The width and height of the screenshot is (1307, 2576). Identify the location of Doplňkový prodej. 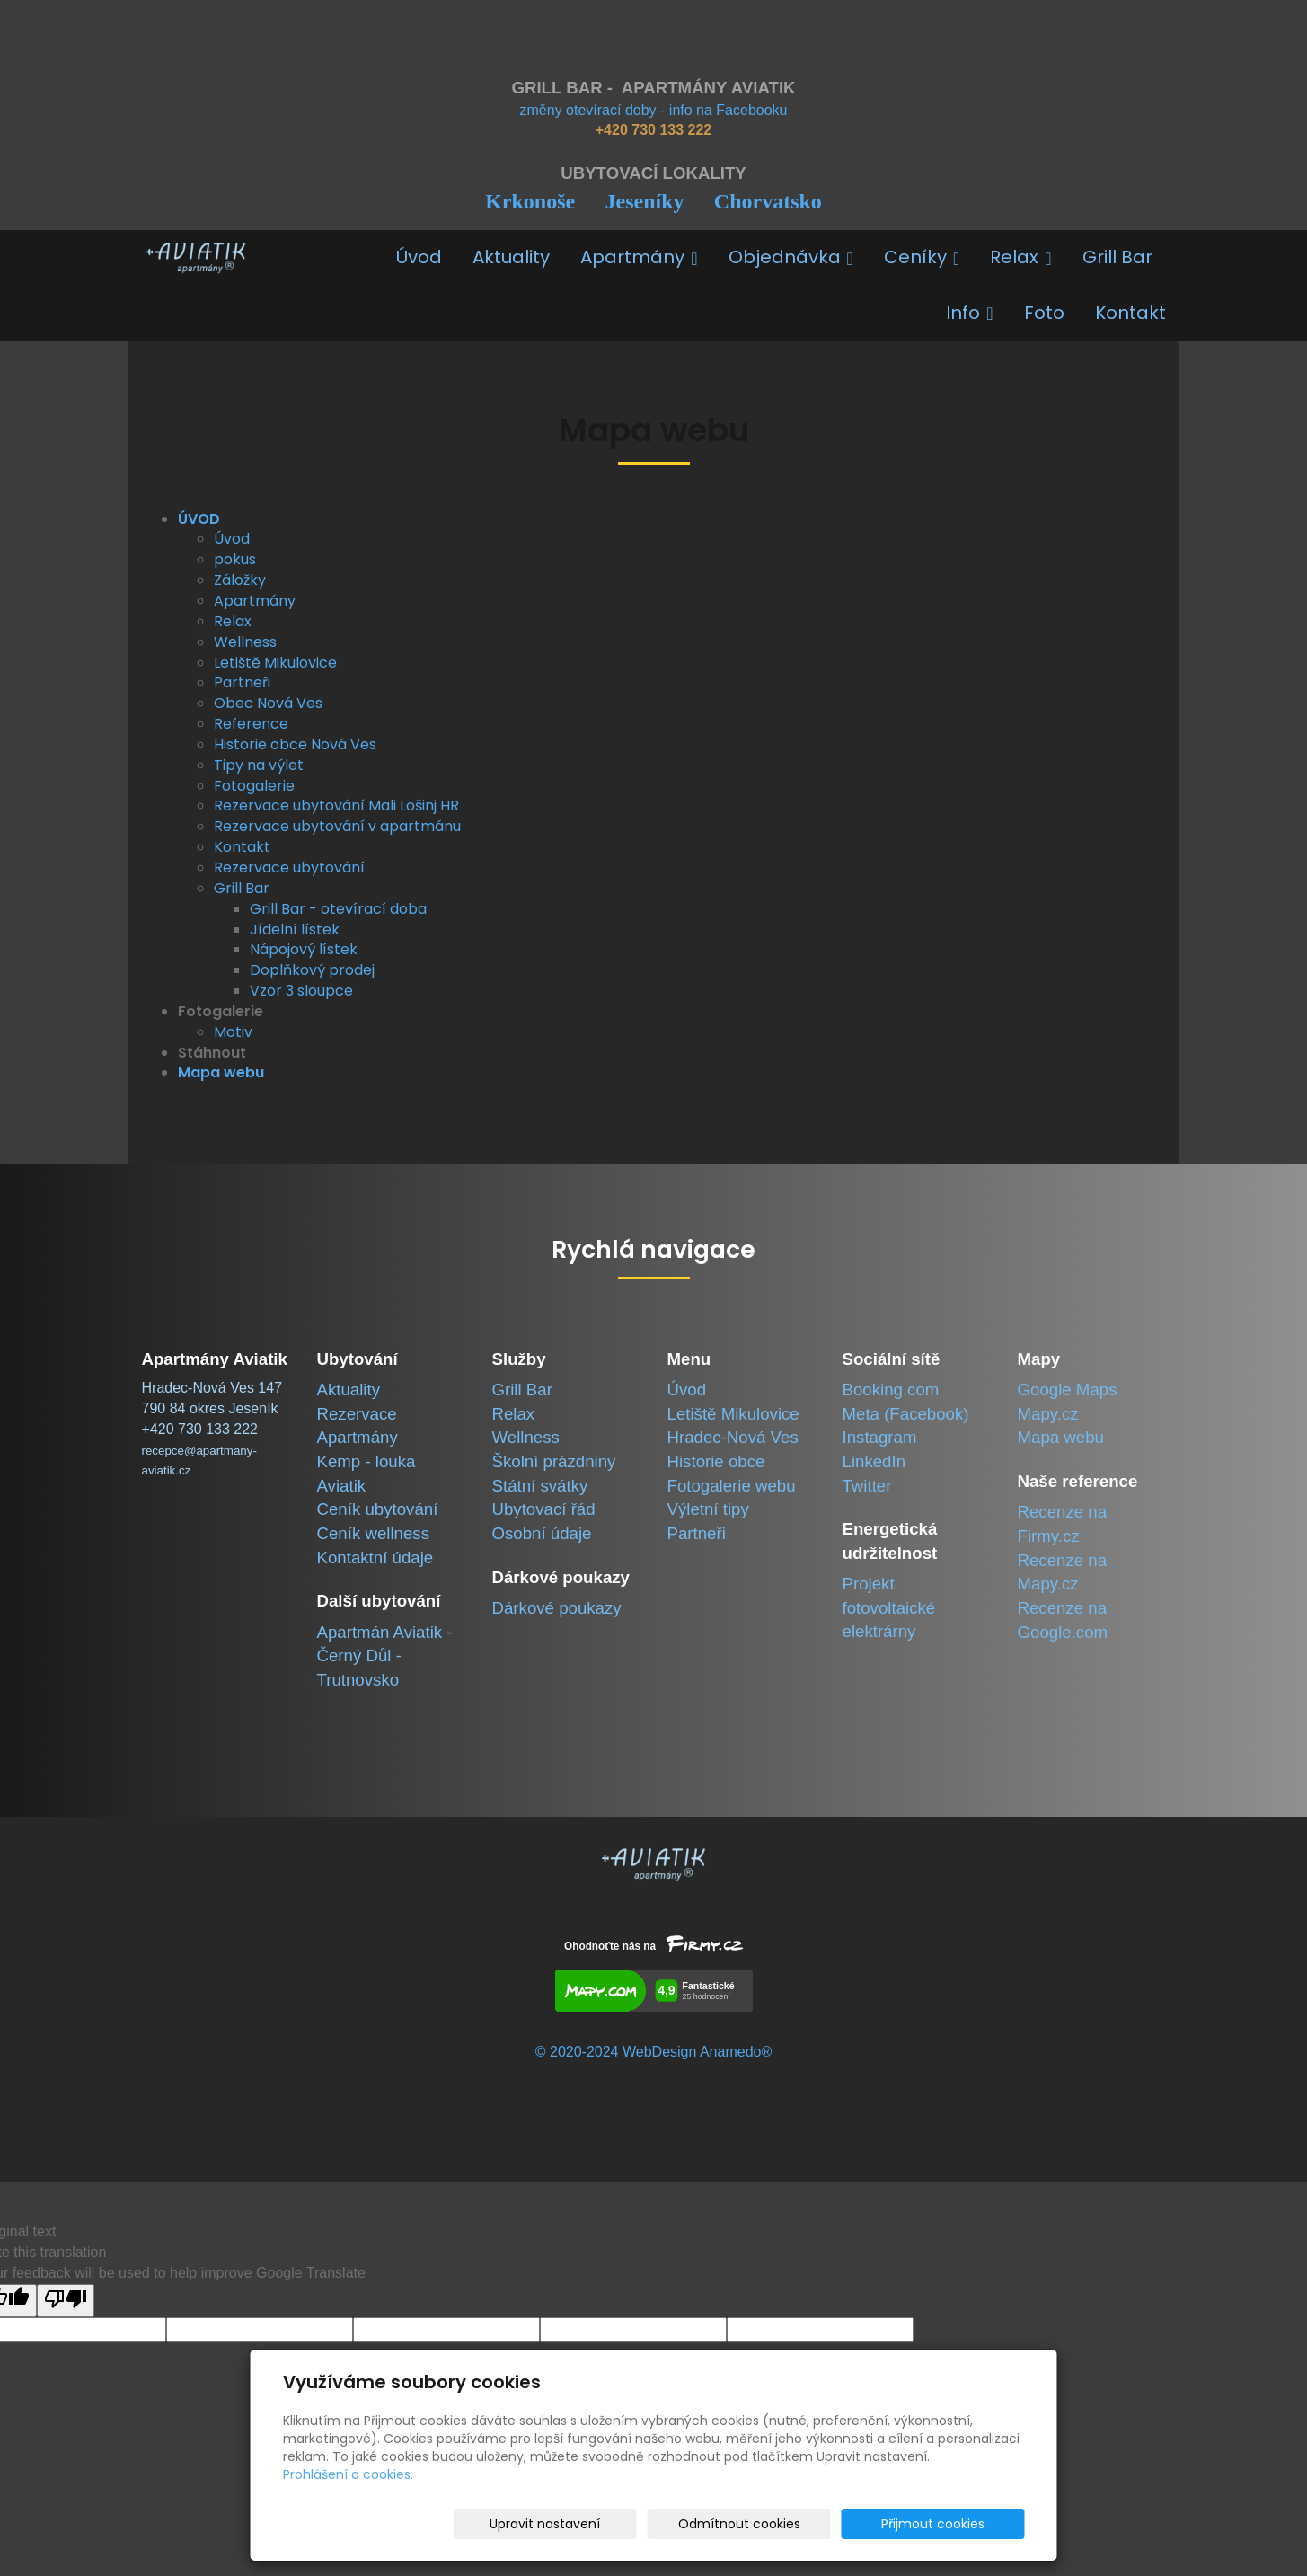
(312, 970).